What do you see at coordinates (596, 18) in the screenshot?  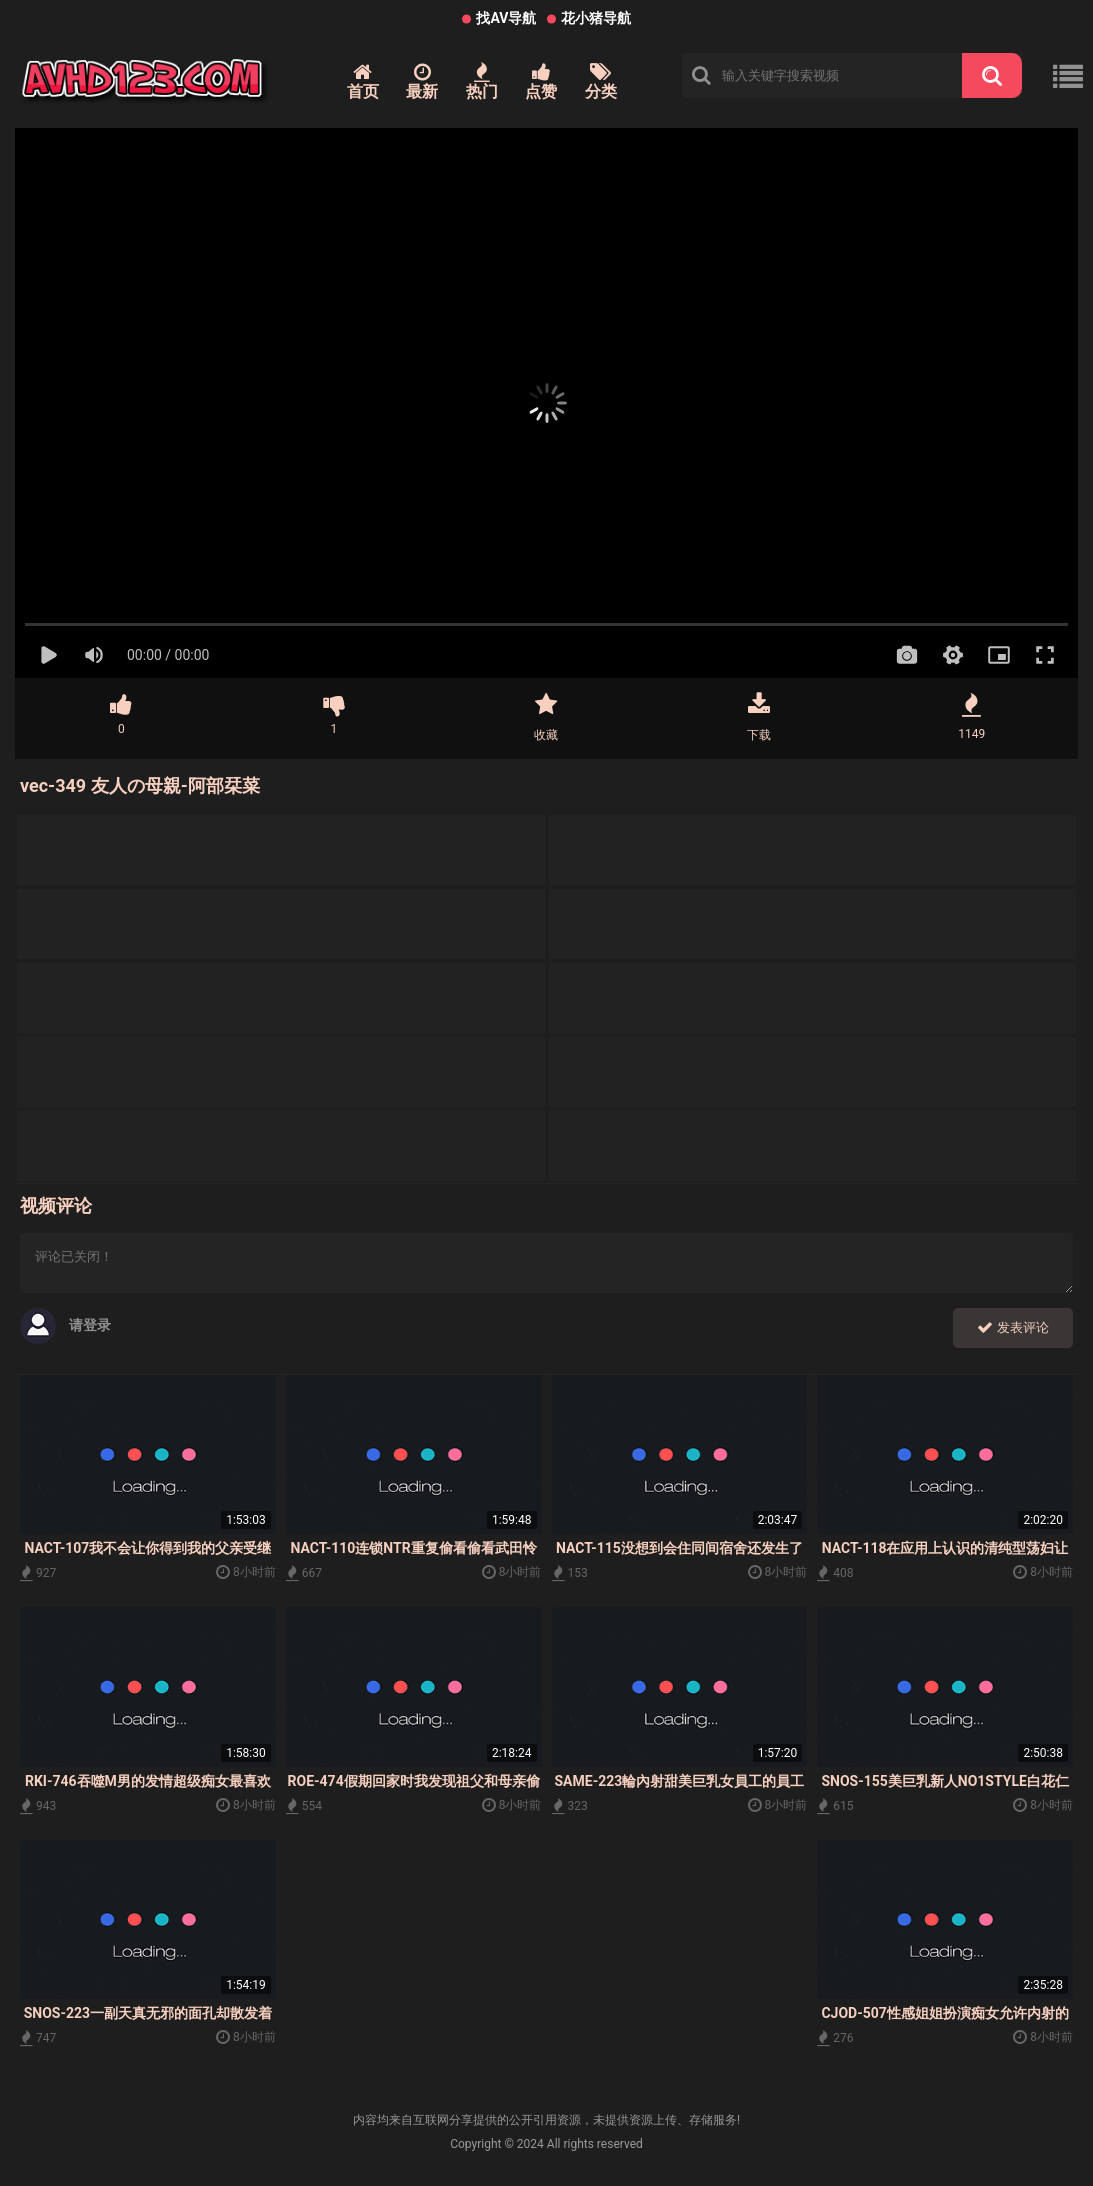 I see `花小猪导航` at bounding box center [596, 18].